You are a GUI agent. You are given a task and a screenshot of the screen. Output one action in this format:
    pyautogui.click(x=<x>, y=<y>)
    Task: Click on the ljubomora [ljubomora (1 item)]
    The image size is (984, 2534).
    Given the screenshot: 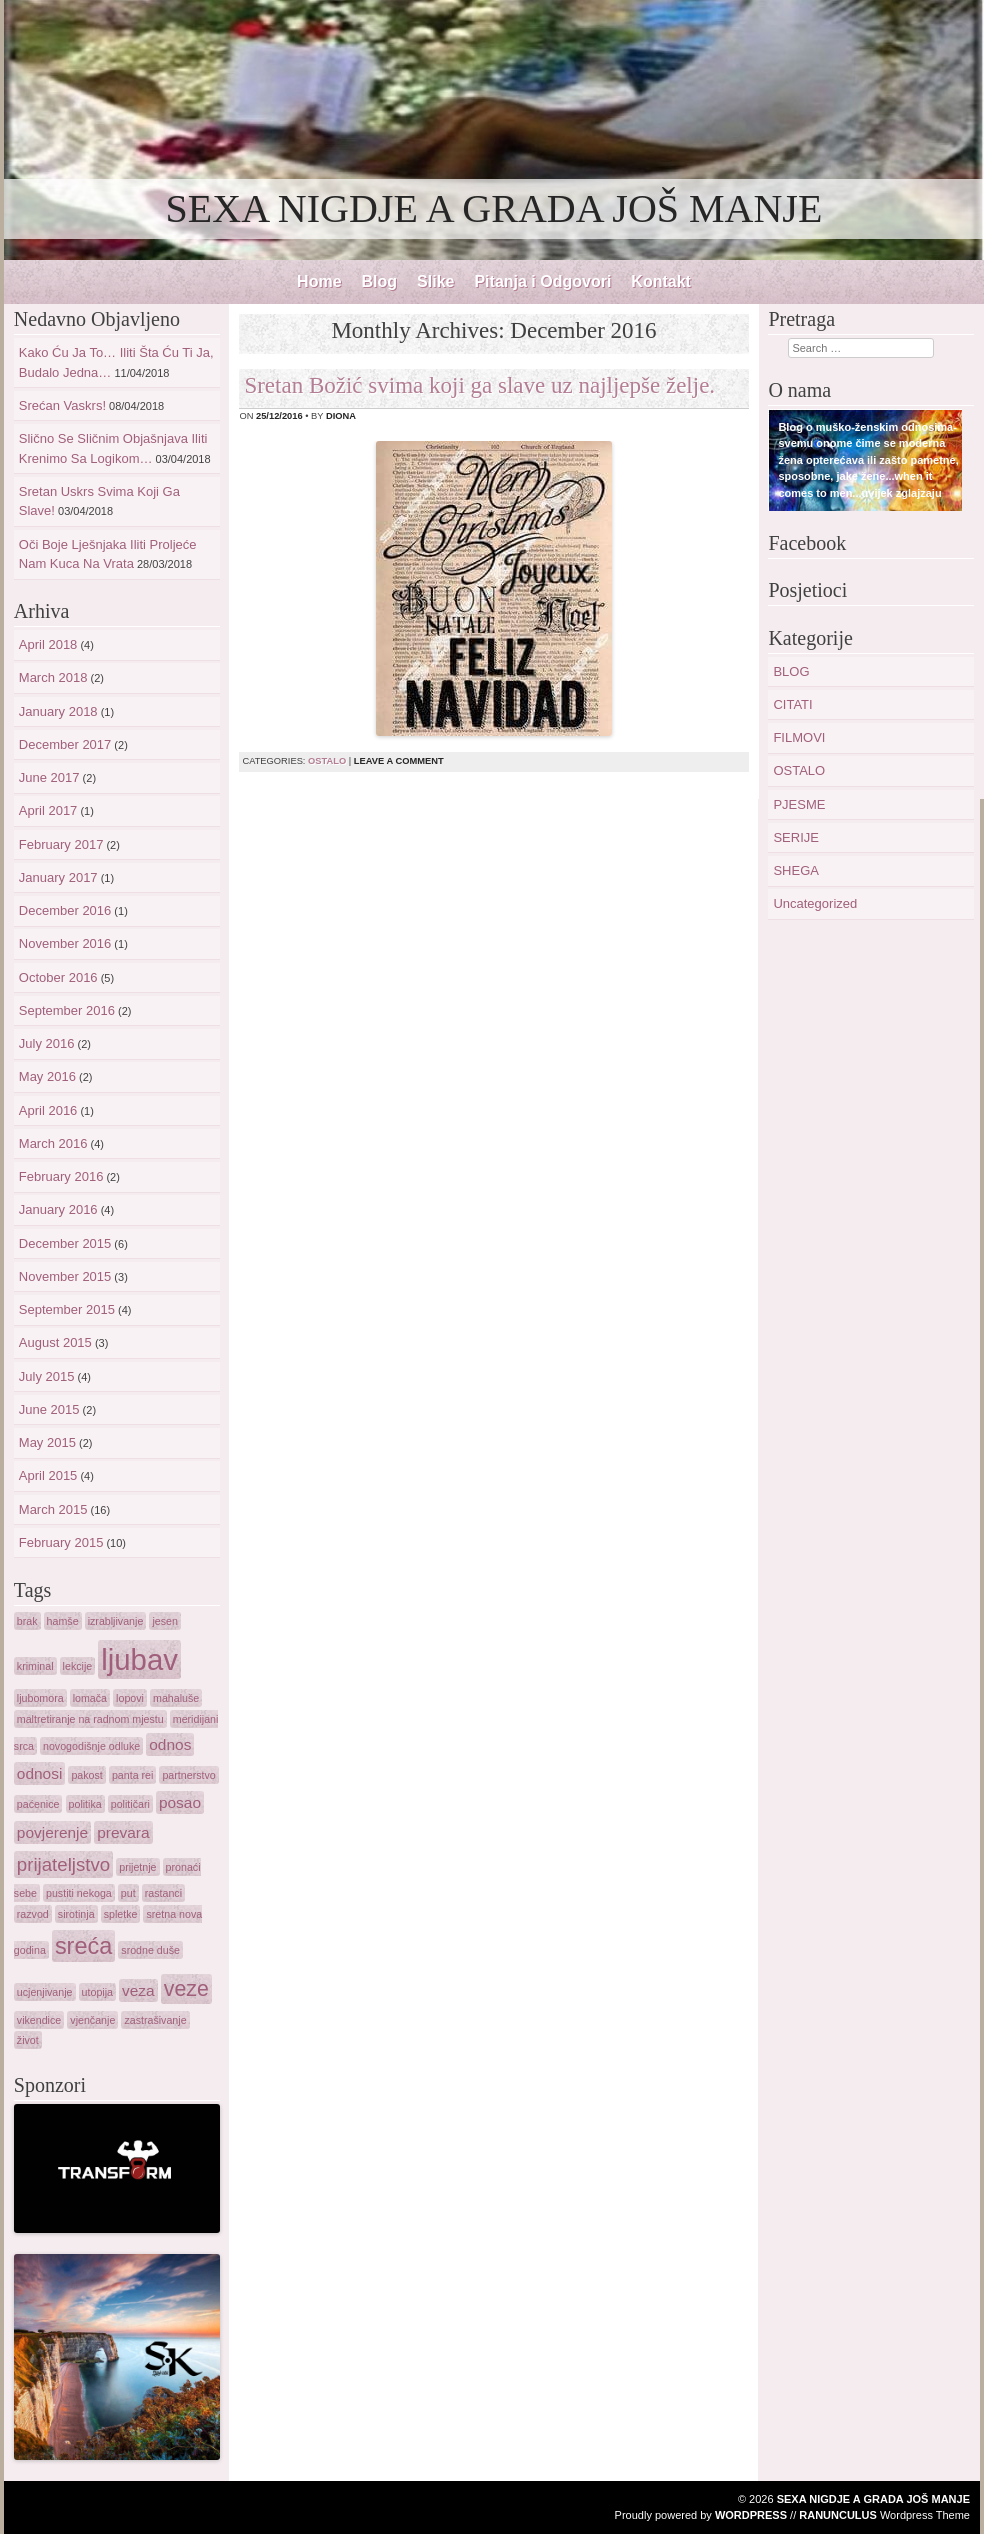 What is the action you would take?
    pyautogui.click(x=40, y=1698)
    